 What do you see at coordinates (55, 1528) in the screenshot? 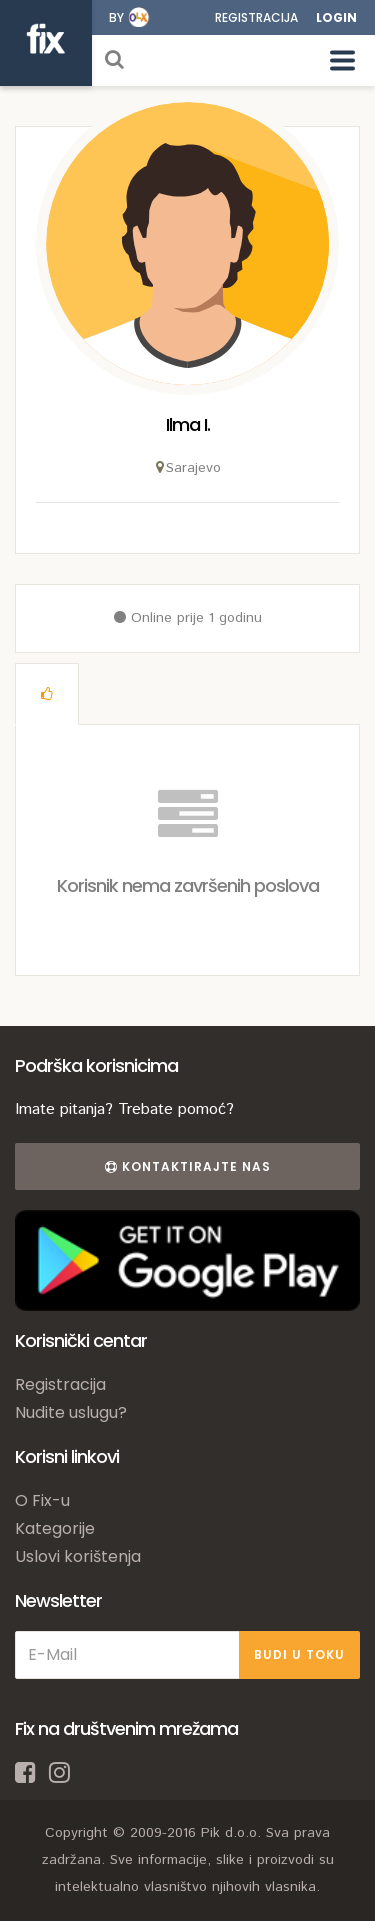
I see `Kategorije` at bounding box center [55, 1528].